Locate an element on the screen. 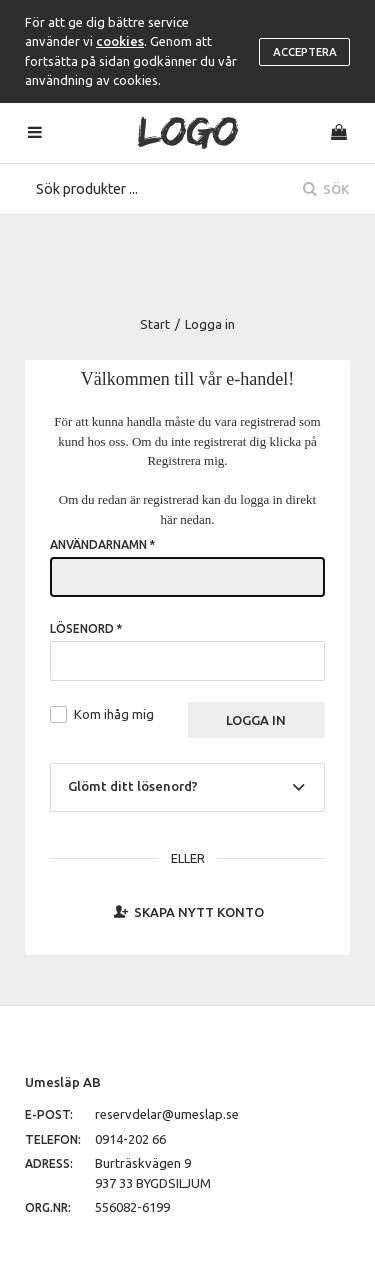 Image resolution: width=375 pixels, height=1285 pixels. Lösenord is located at coordinates (86, 628).